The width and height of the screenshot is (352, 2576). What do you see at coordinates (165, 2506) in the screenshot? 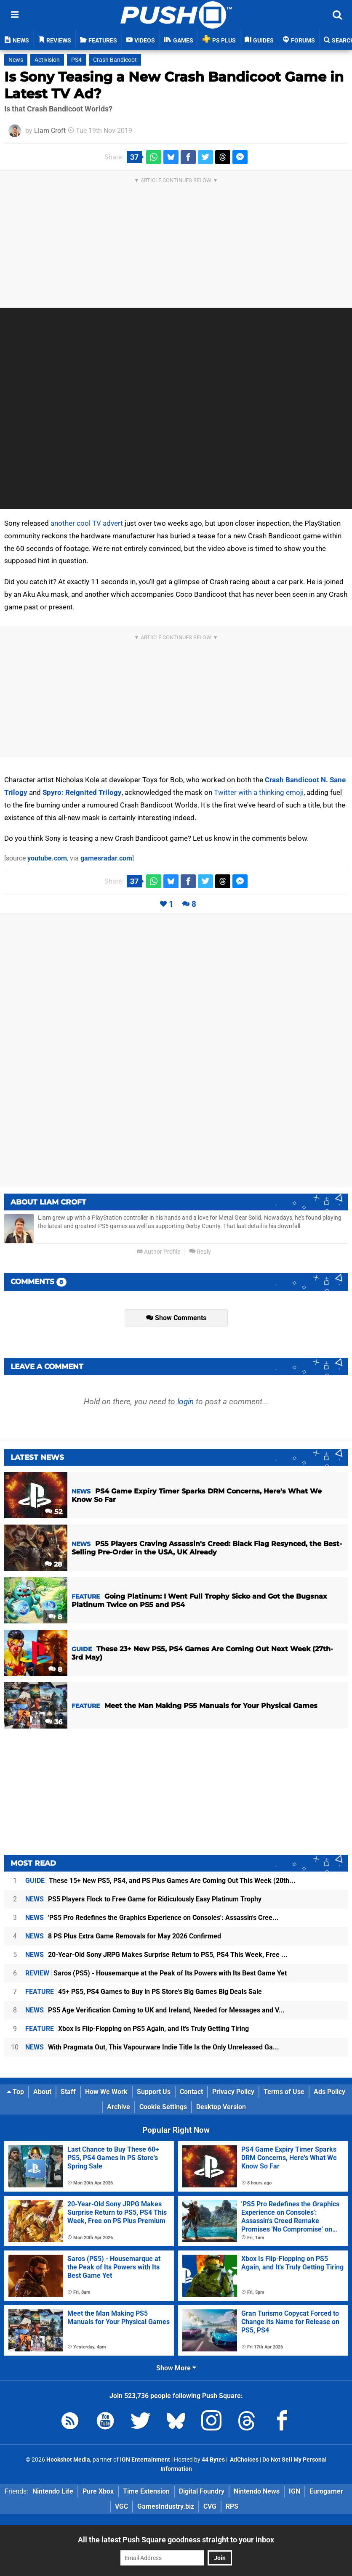
I see `GamesIndustry.biz` at bounding box center [165, 2506].